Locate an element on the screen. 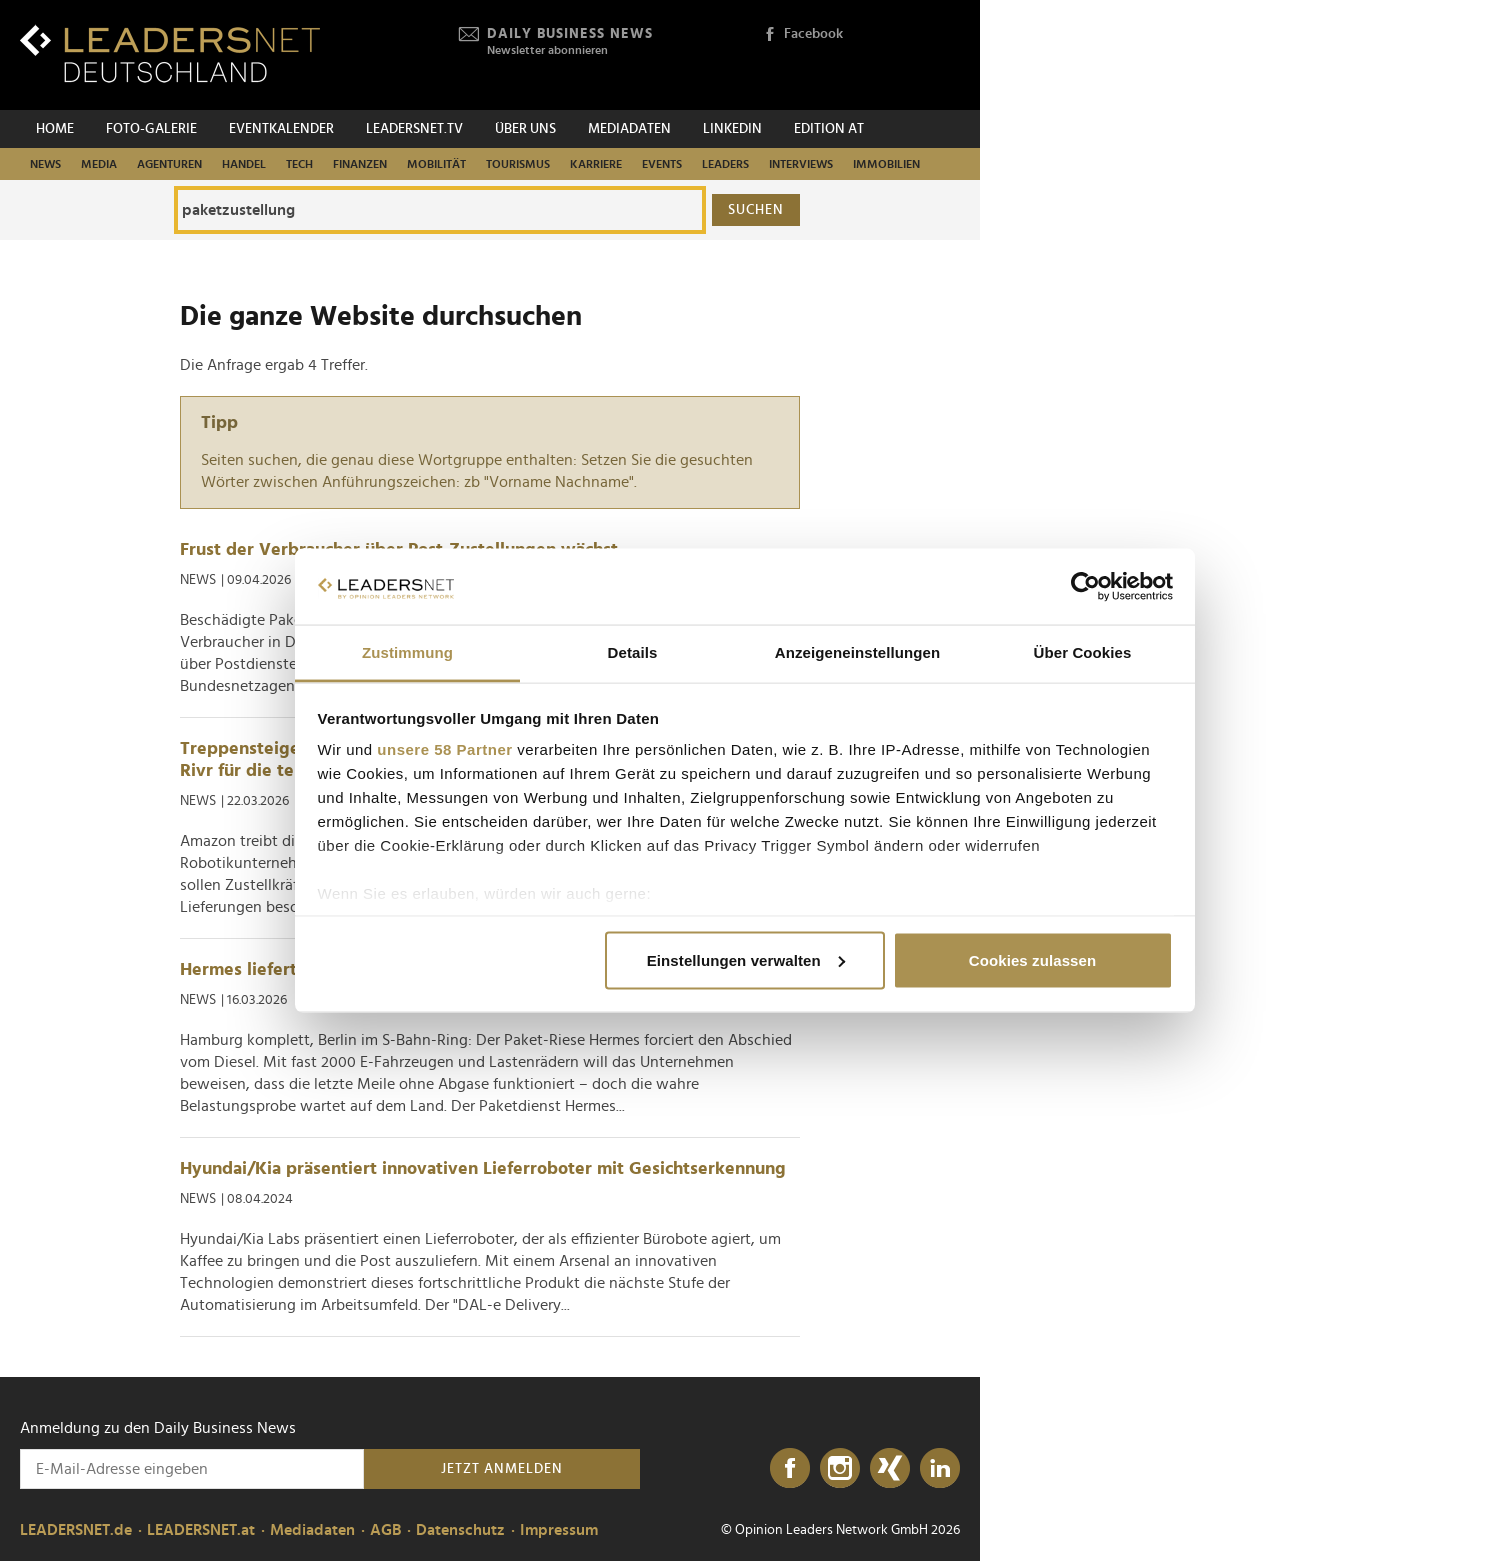  [Cookiebot von Usercentrics - öffnet in einem neuen Fenster] is located at coordinates (1085, 587).